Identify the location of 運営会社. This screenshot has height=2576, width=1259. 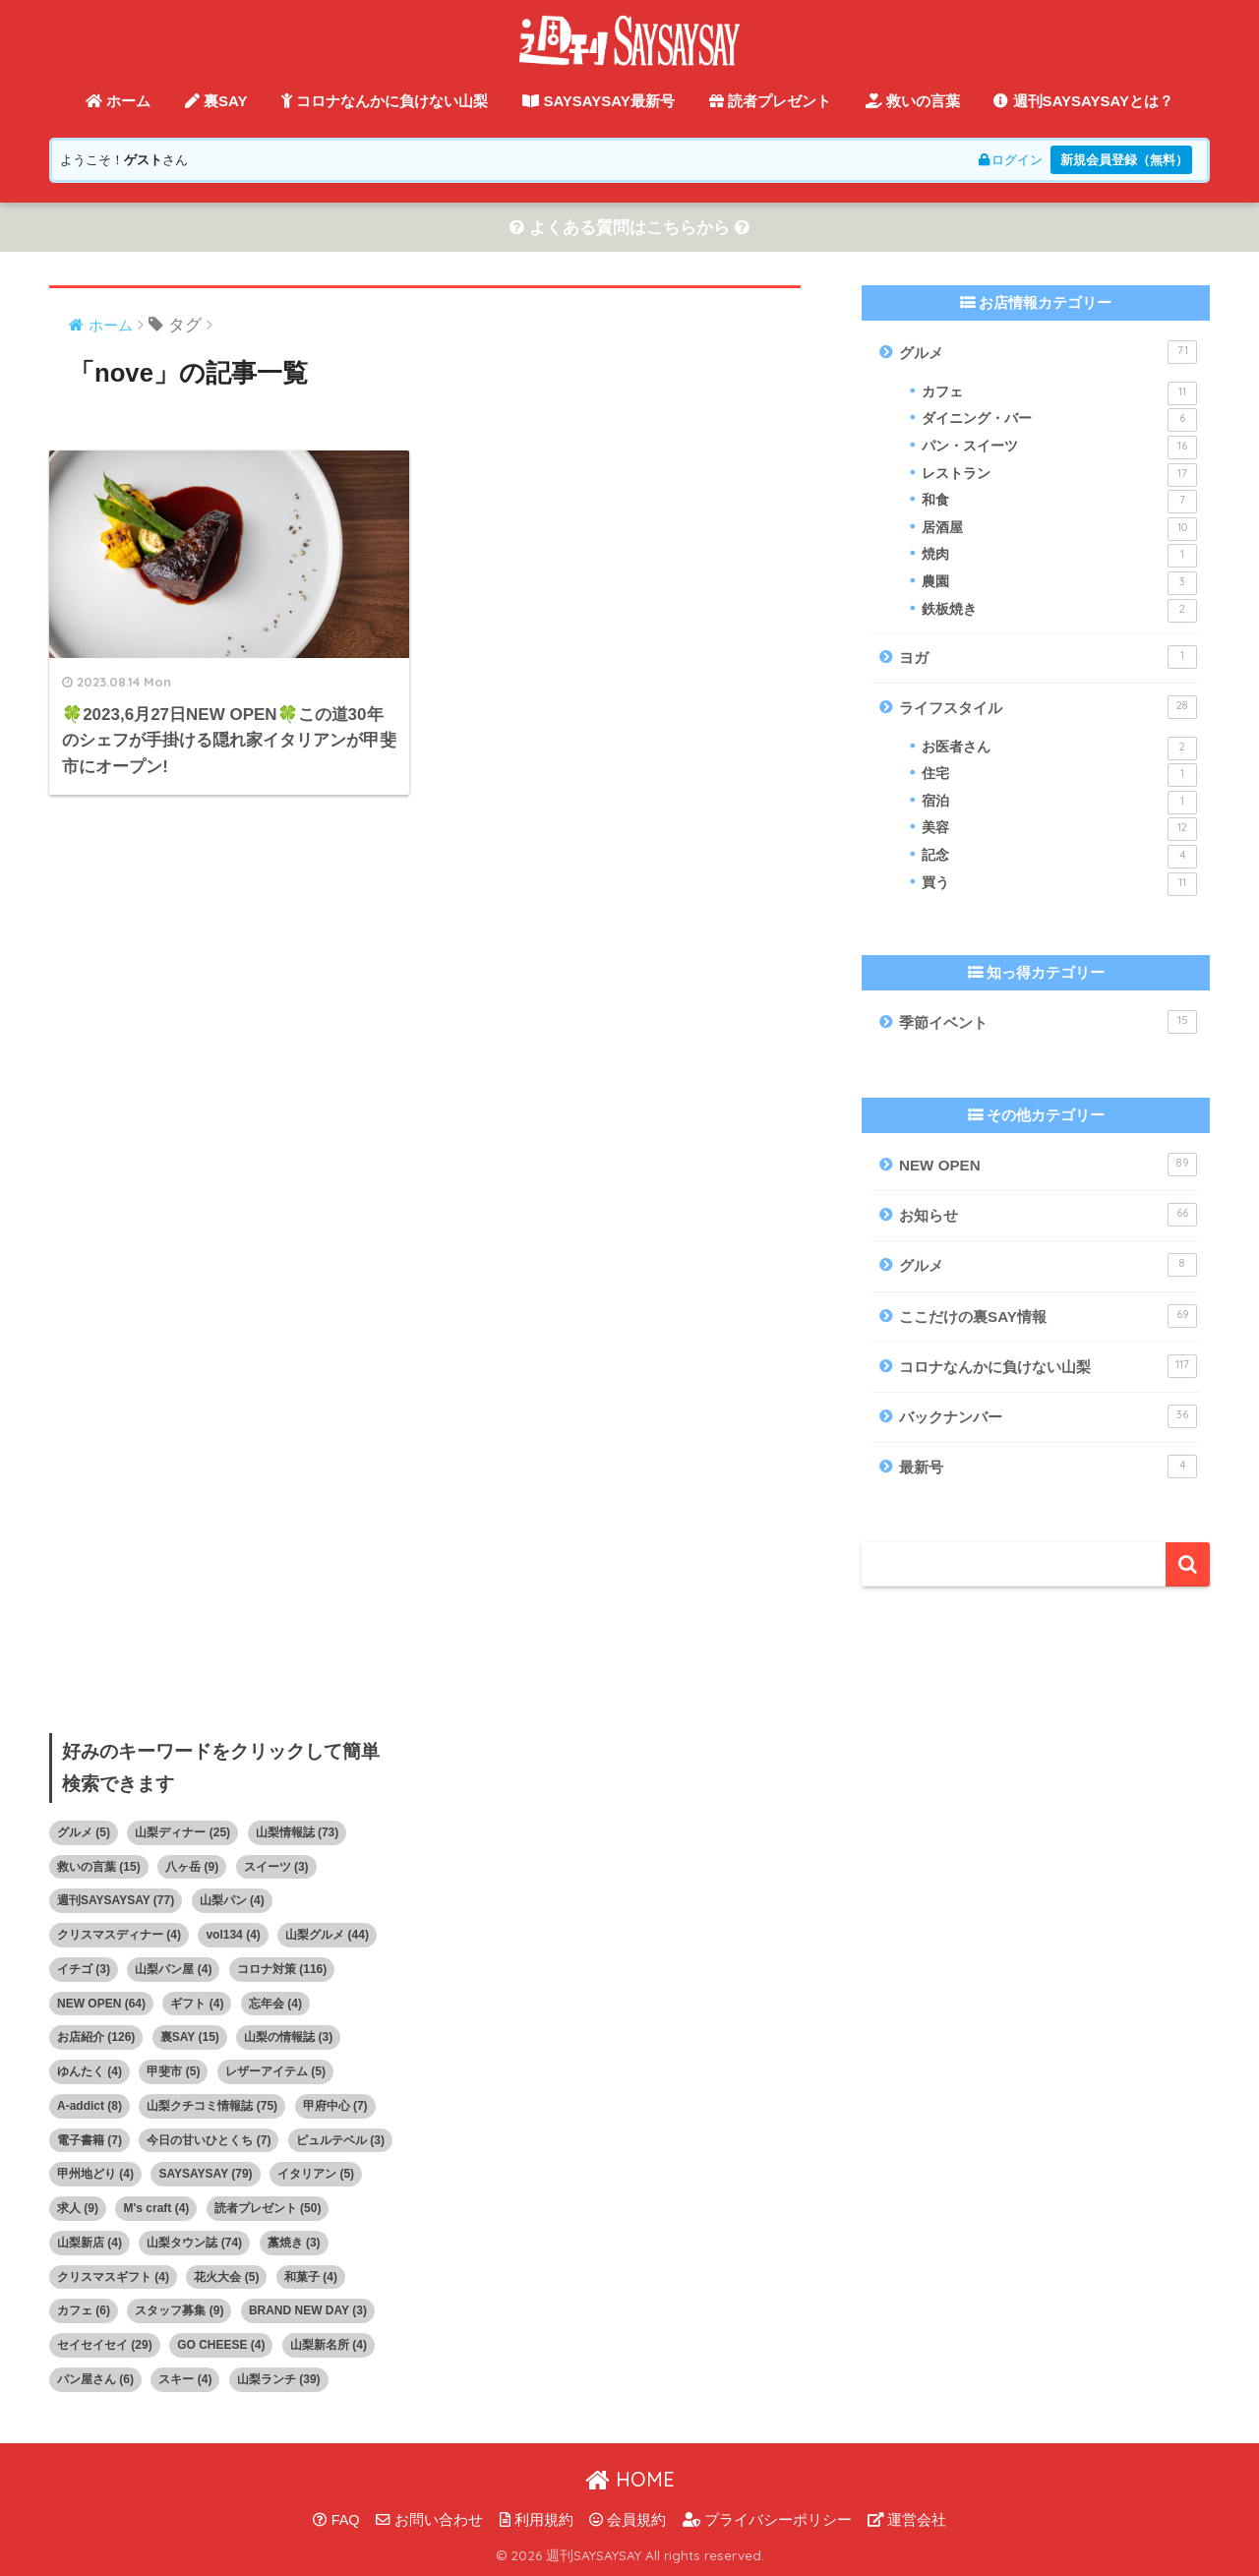
(907, 2520).